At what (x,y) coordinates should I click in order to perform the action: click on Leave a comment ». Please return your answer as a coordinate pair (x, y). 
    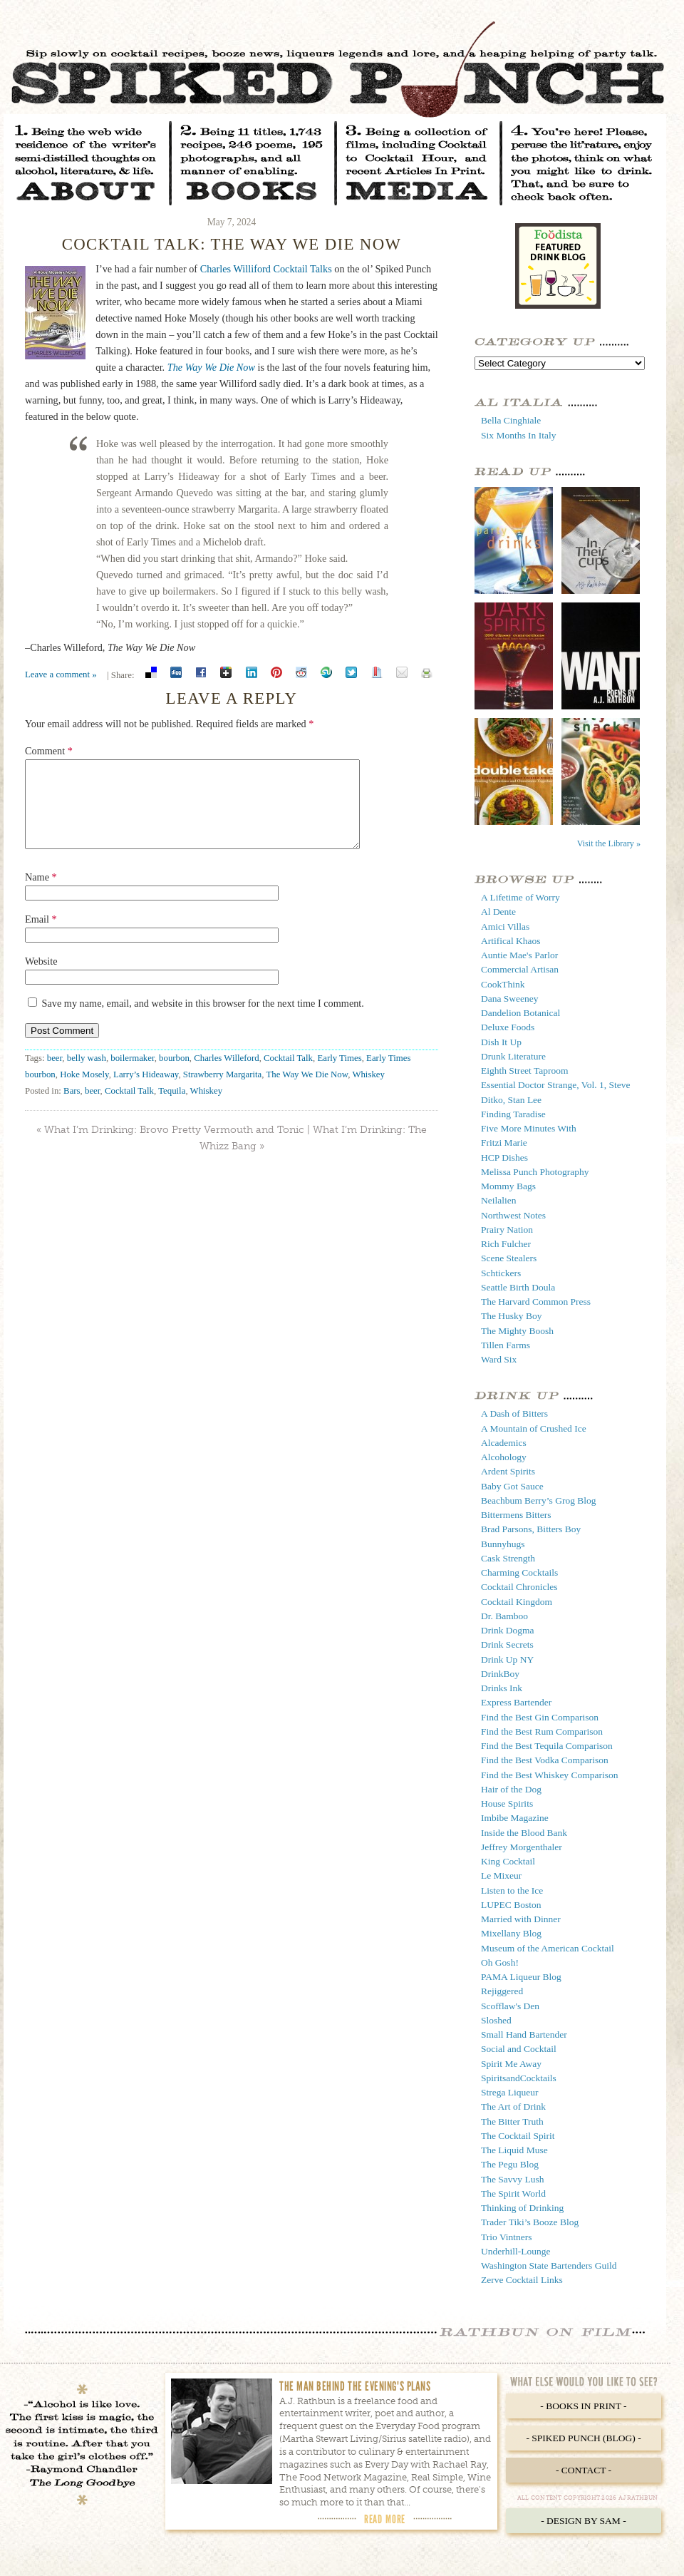
    Looking at the image, I should click on (61, 674).